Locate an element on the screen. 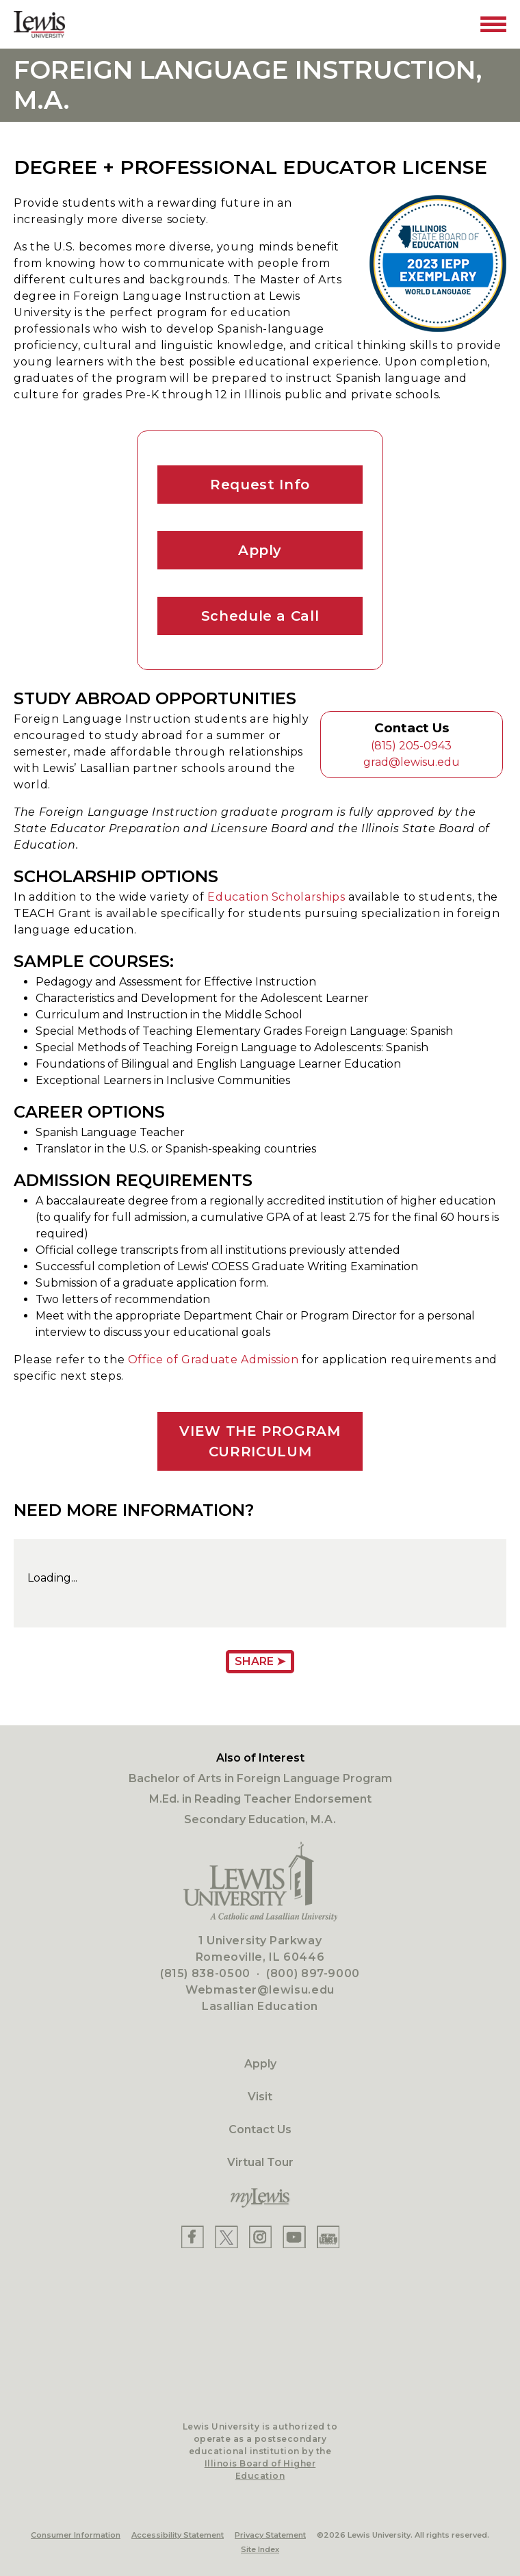 Image resolution: width=520 pixels, height=2576 pixels. Accessibility Statement is located at coordinates (177, 2535).